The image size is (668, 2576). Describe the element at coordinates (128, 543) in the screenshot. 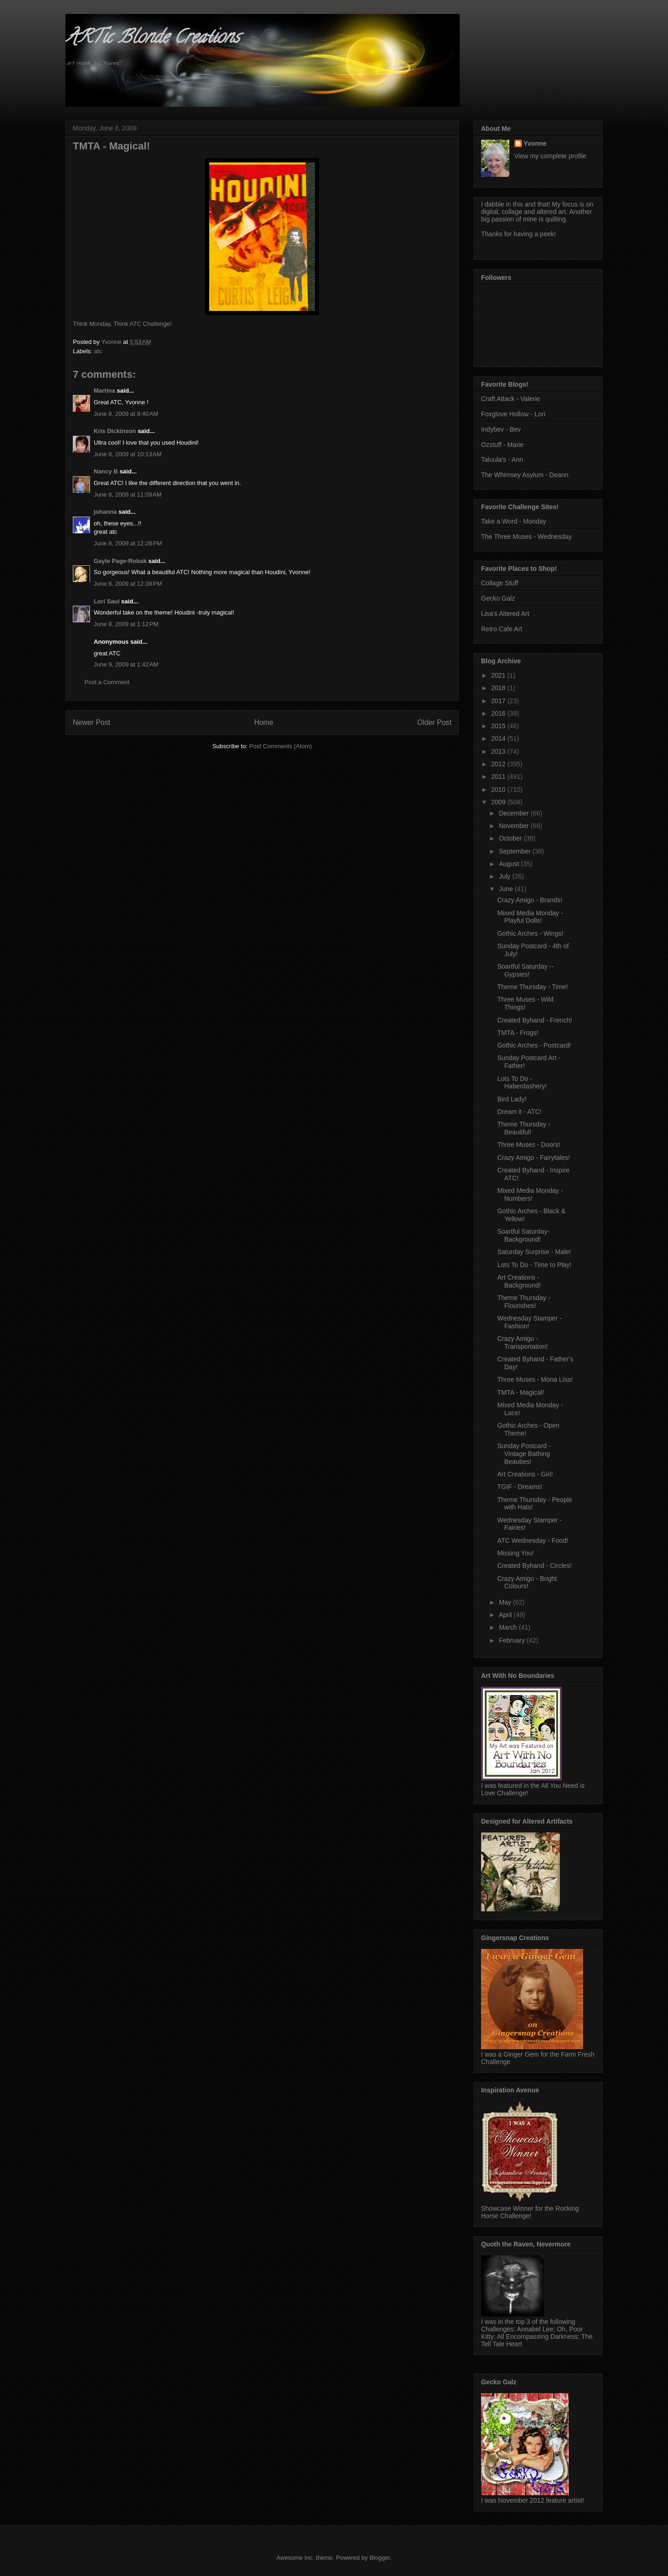

I see `June 8, 2009 at 12:28 PM` at that location.